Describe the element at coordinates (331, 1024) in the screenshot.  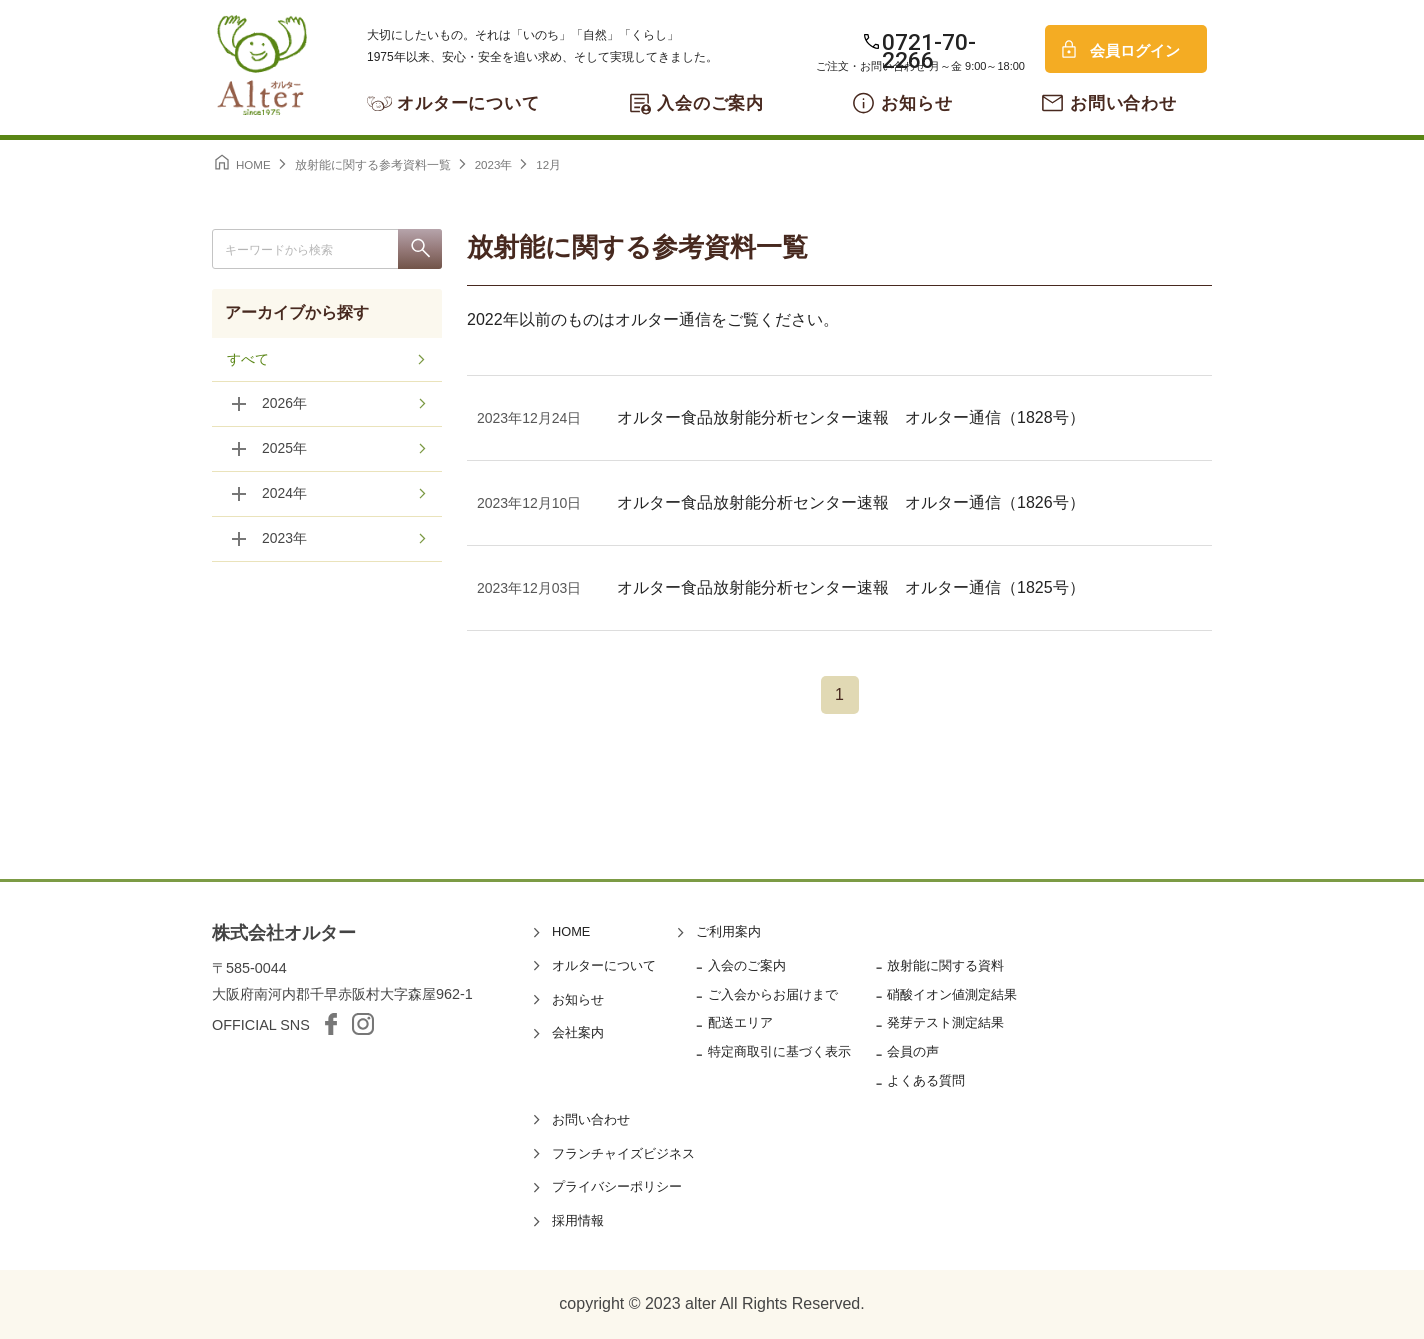
I see `facebook` at that location.